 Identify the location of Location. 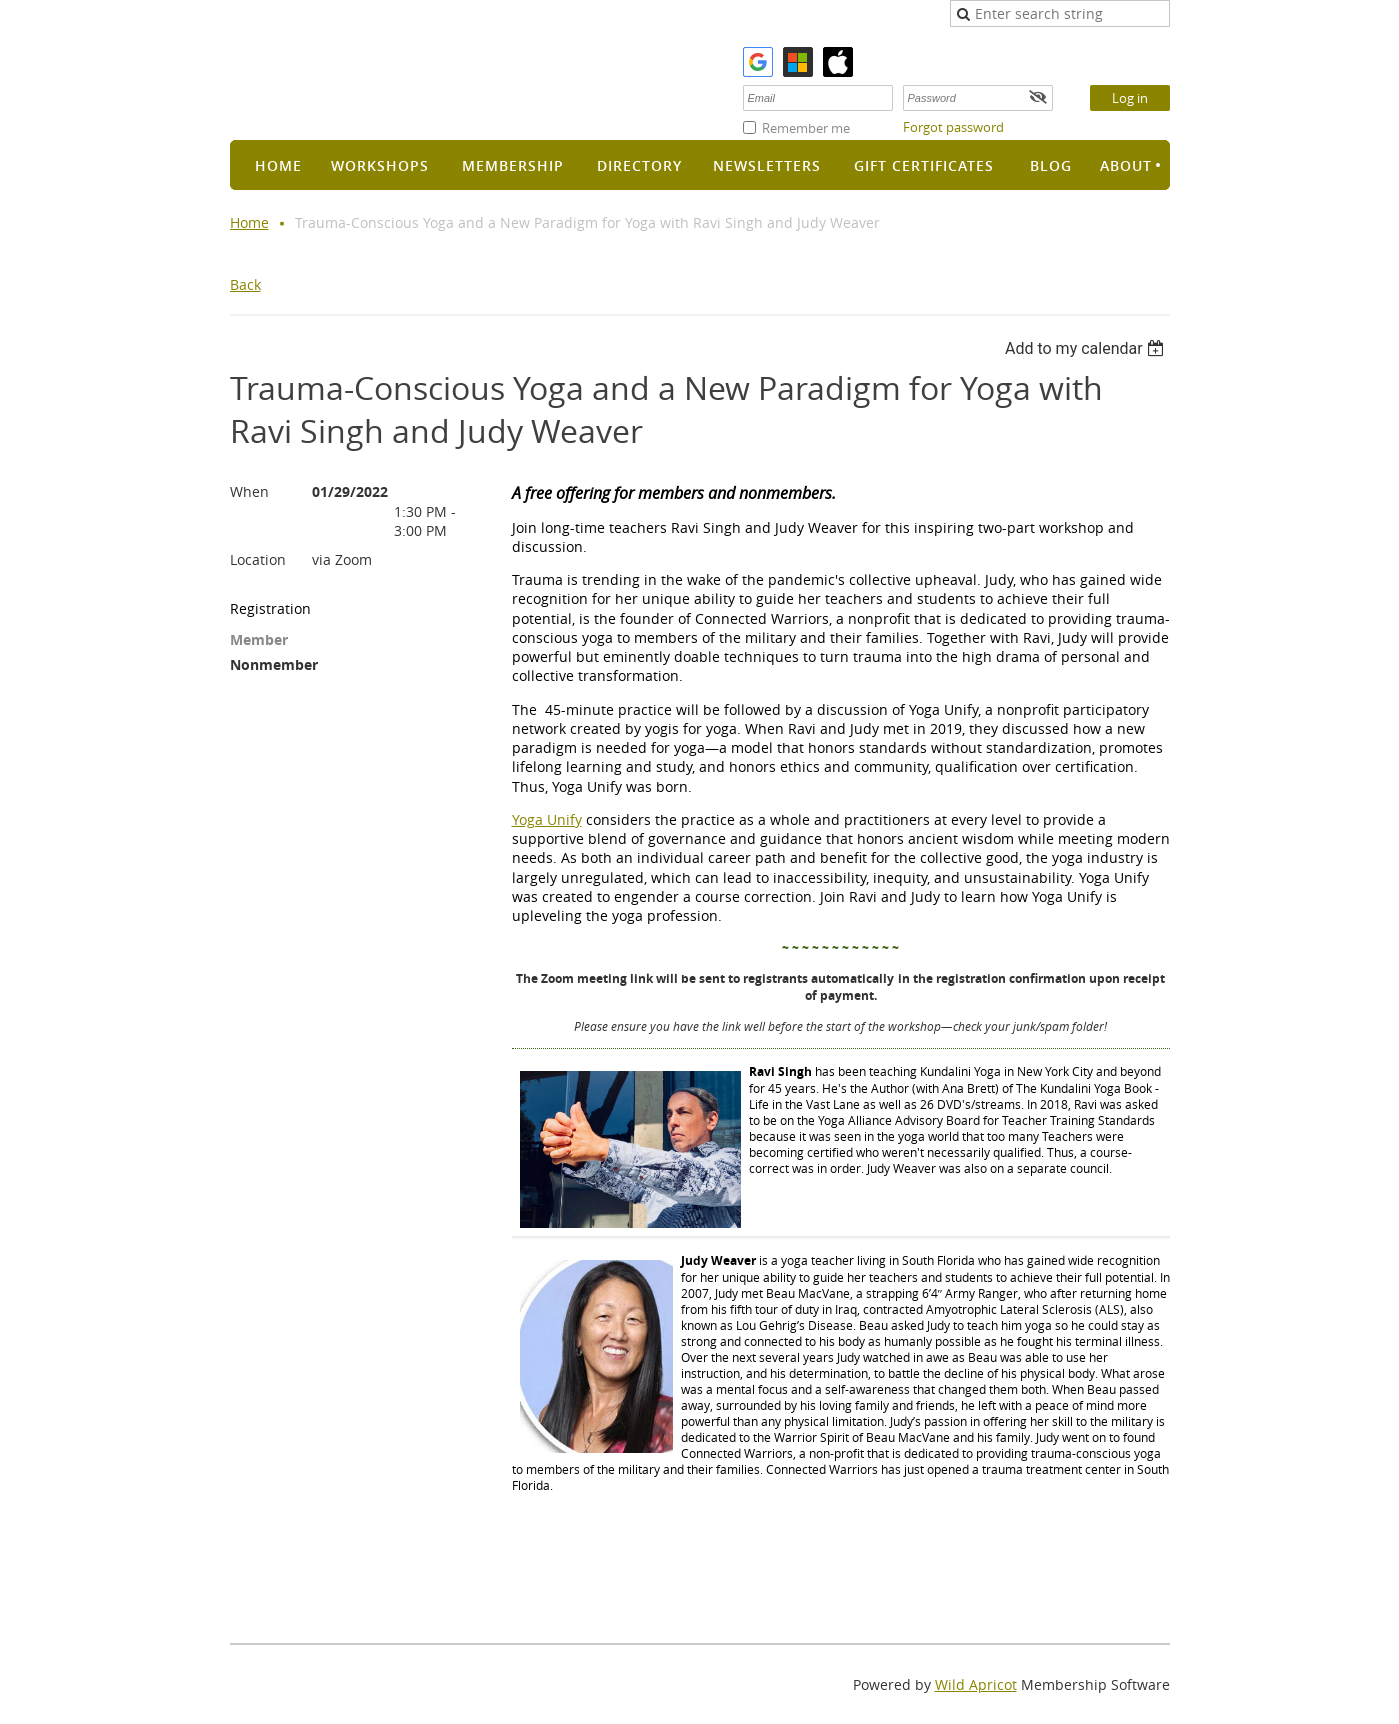
(258, 559).